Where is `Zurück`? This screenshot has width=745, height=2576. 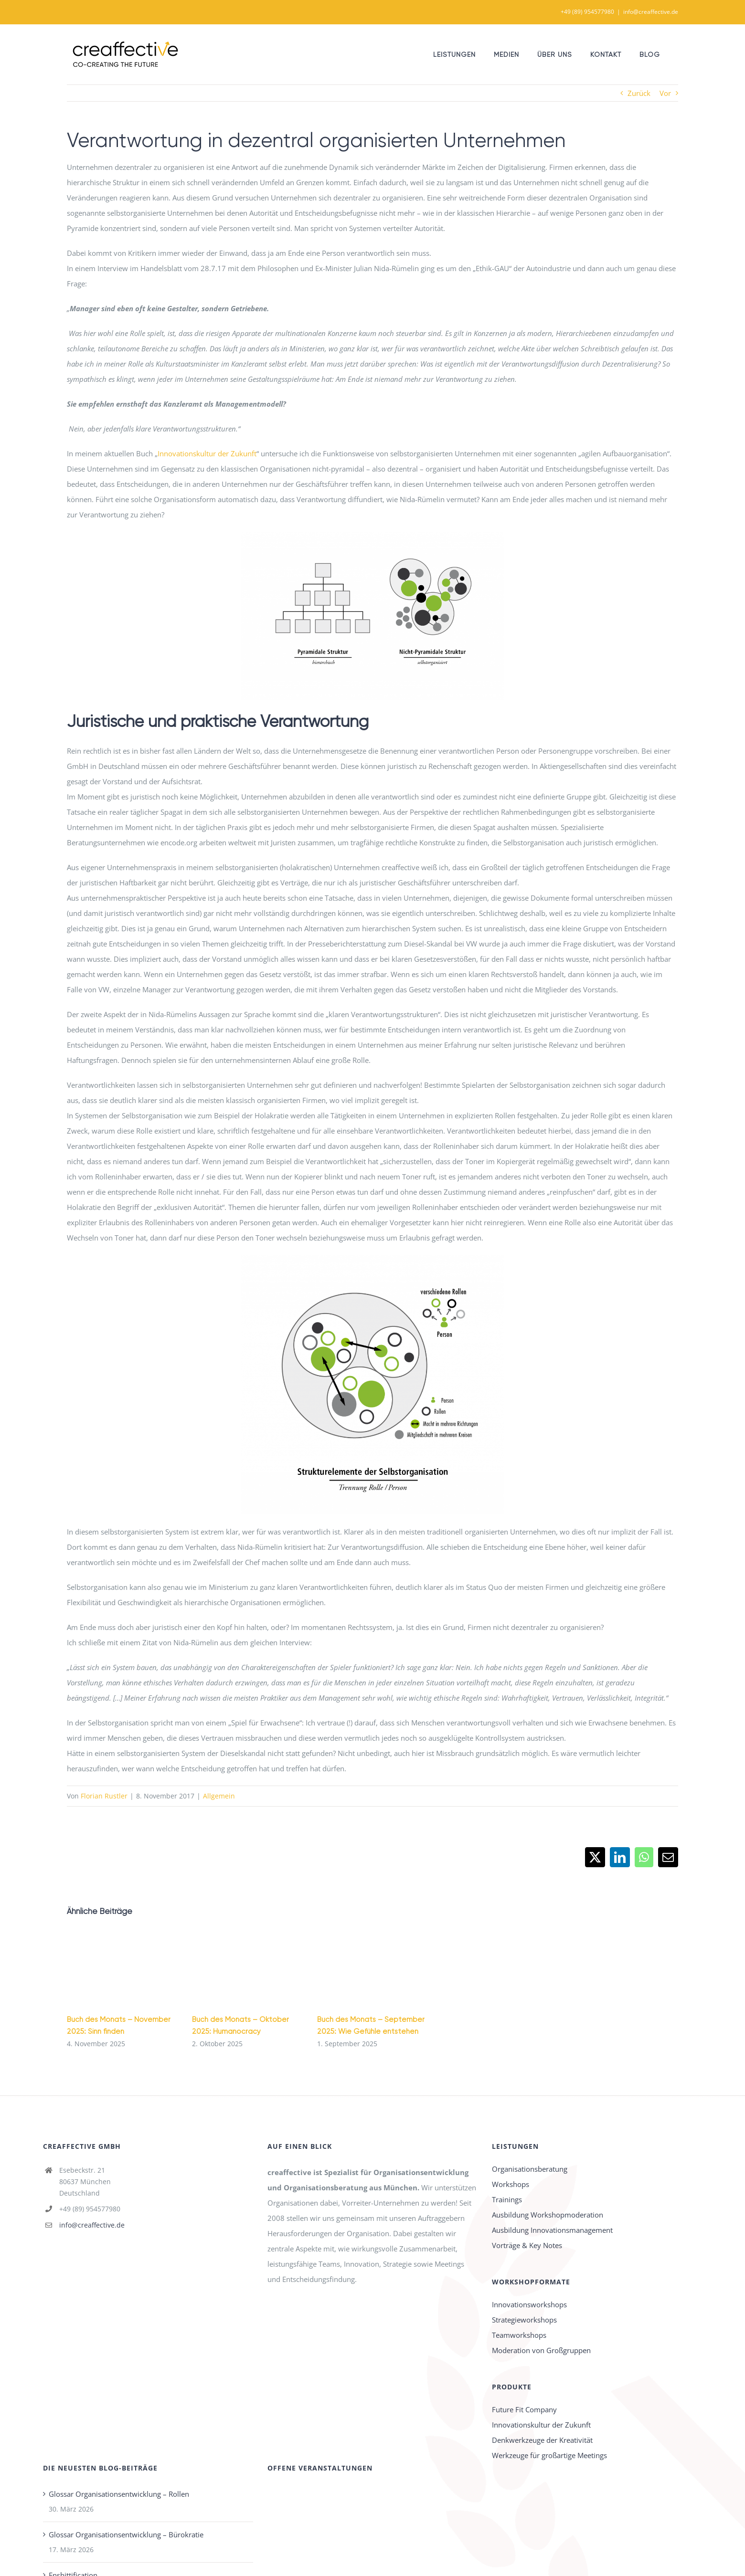
Zurück is located at coordinates (639, 93).